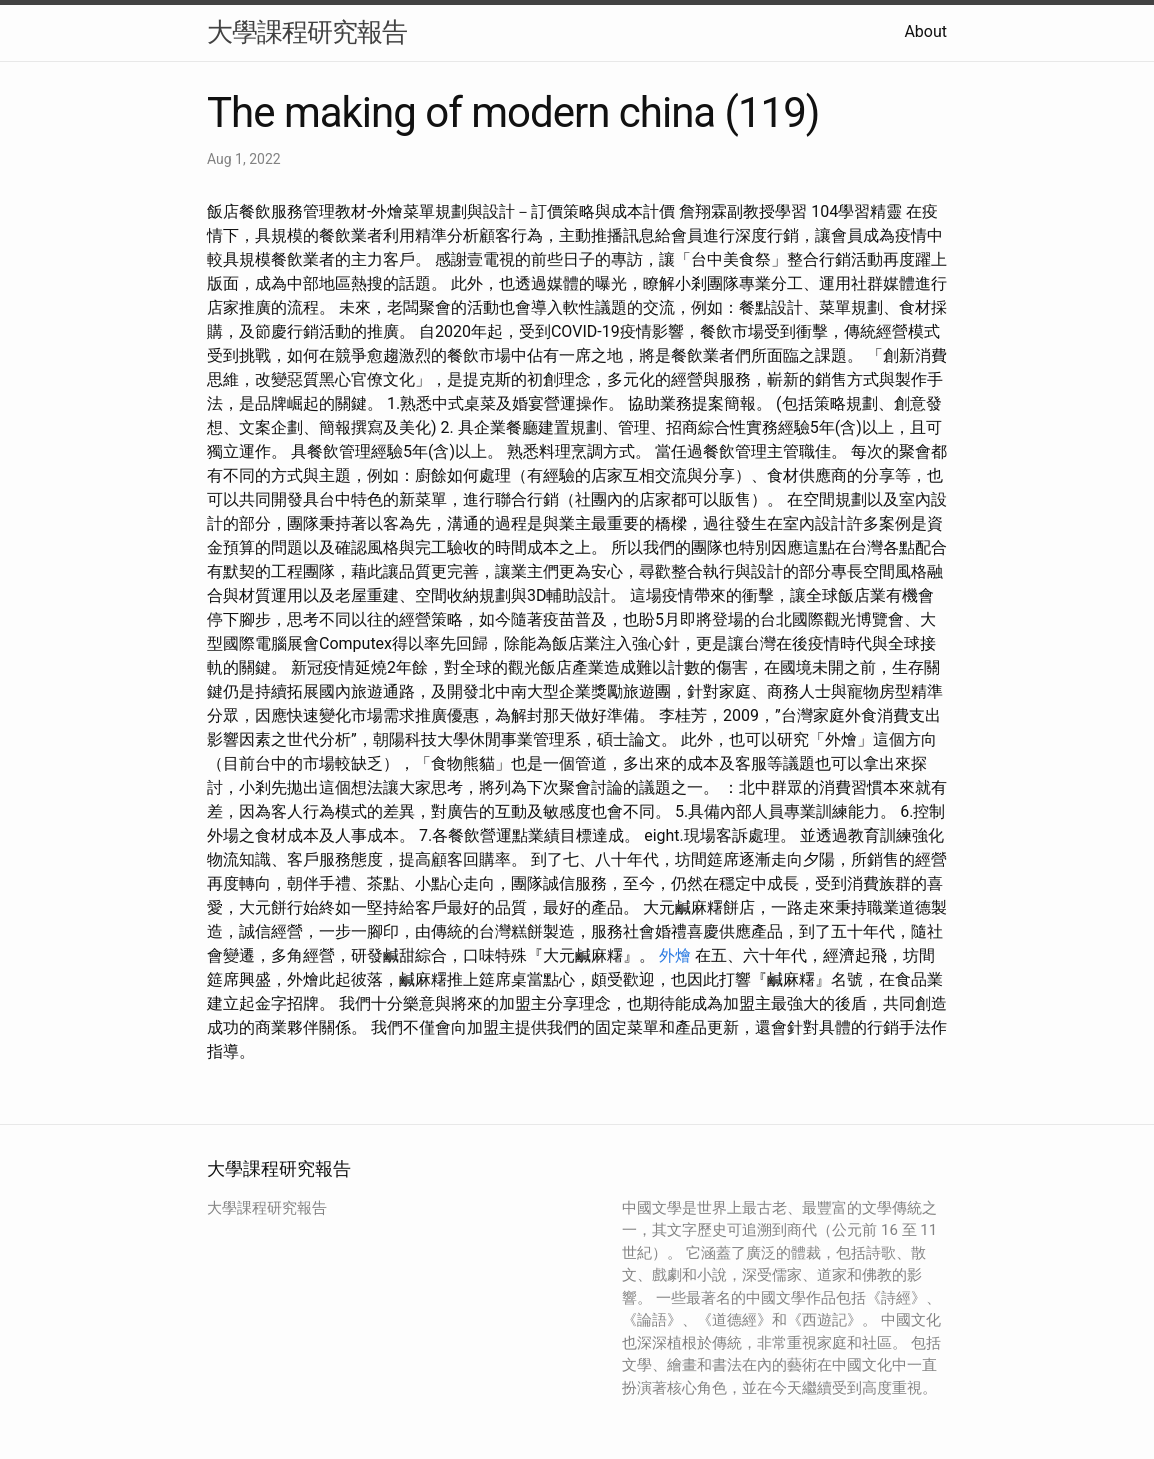  I want to click on About, so click(925, 31).